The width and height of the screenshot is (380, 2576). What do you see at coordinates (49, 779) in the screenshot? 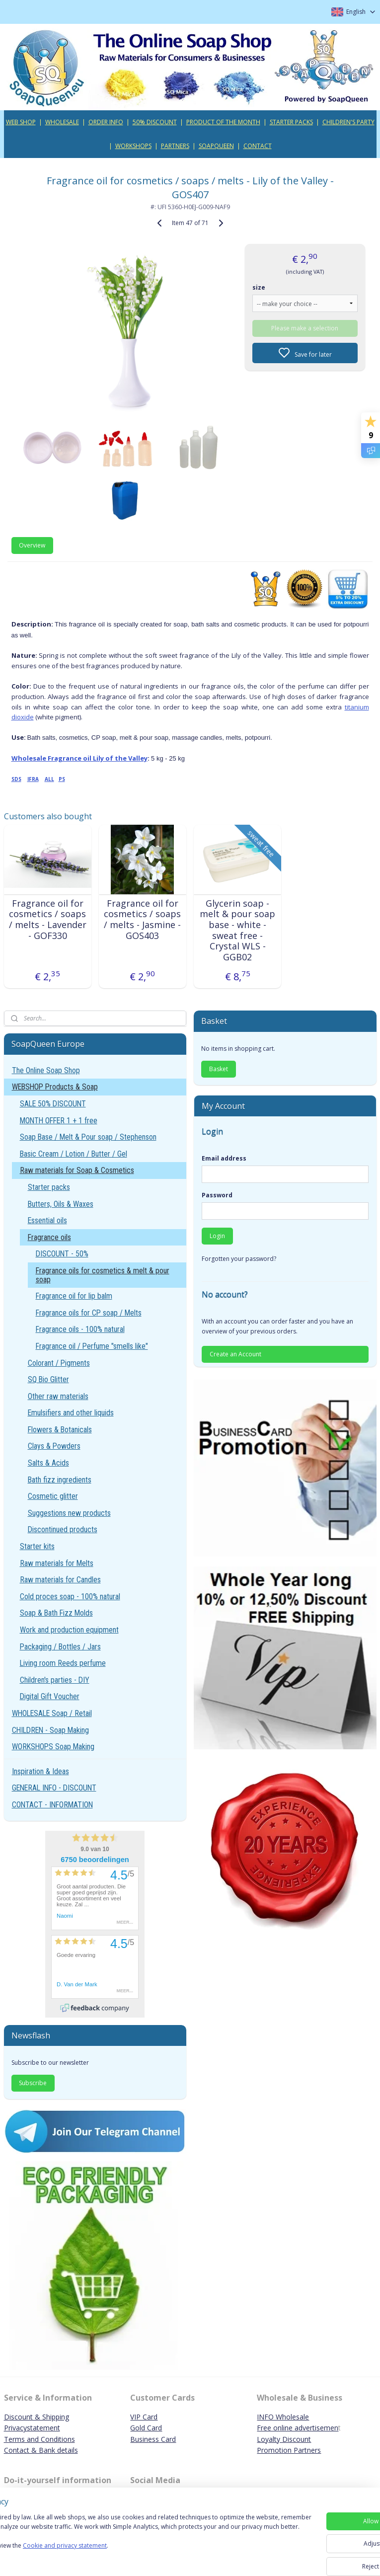
I see `ALL` at bounding box center [49, 779].